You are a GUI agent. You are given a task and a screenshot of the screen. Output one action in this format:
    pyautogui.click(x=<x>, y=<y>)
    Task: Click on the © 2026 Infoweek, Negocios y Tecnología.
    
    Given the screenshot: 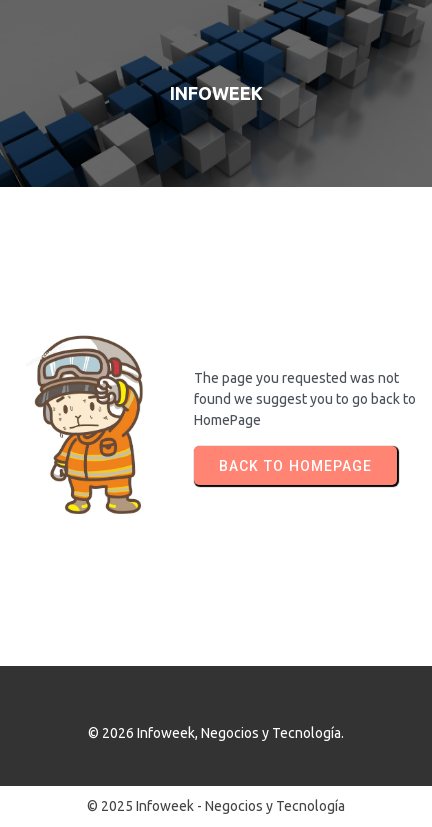 What is the action you would take?
    pyautogui.click(x=216, y=733)
    